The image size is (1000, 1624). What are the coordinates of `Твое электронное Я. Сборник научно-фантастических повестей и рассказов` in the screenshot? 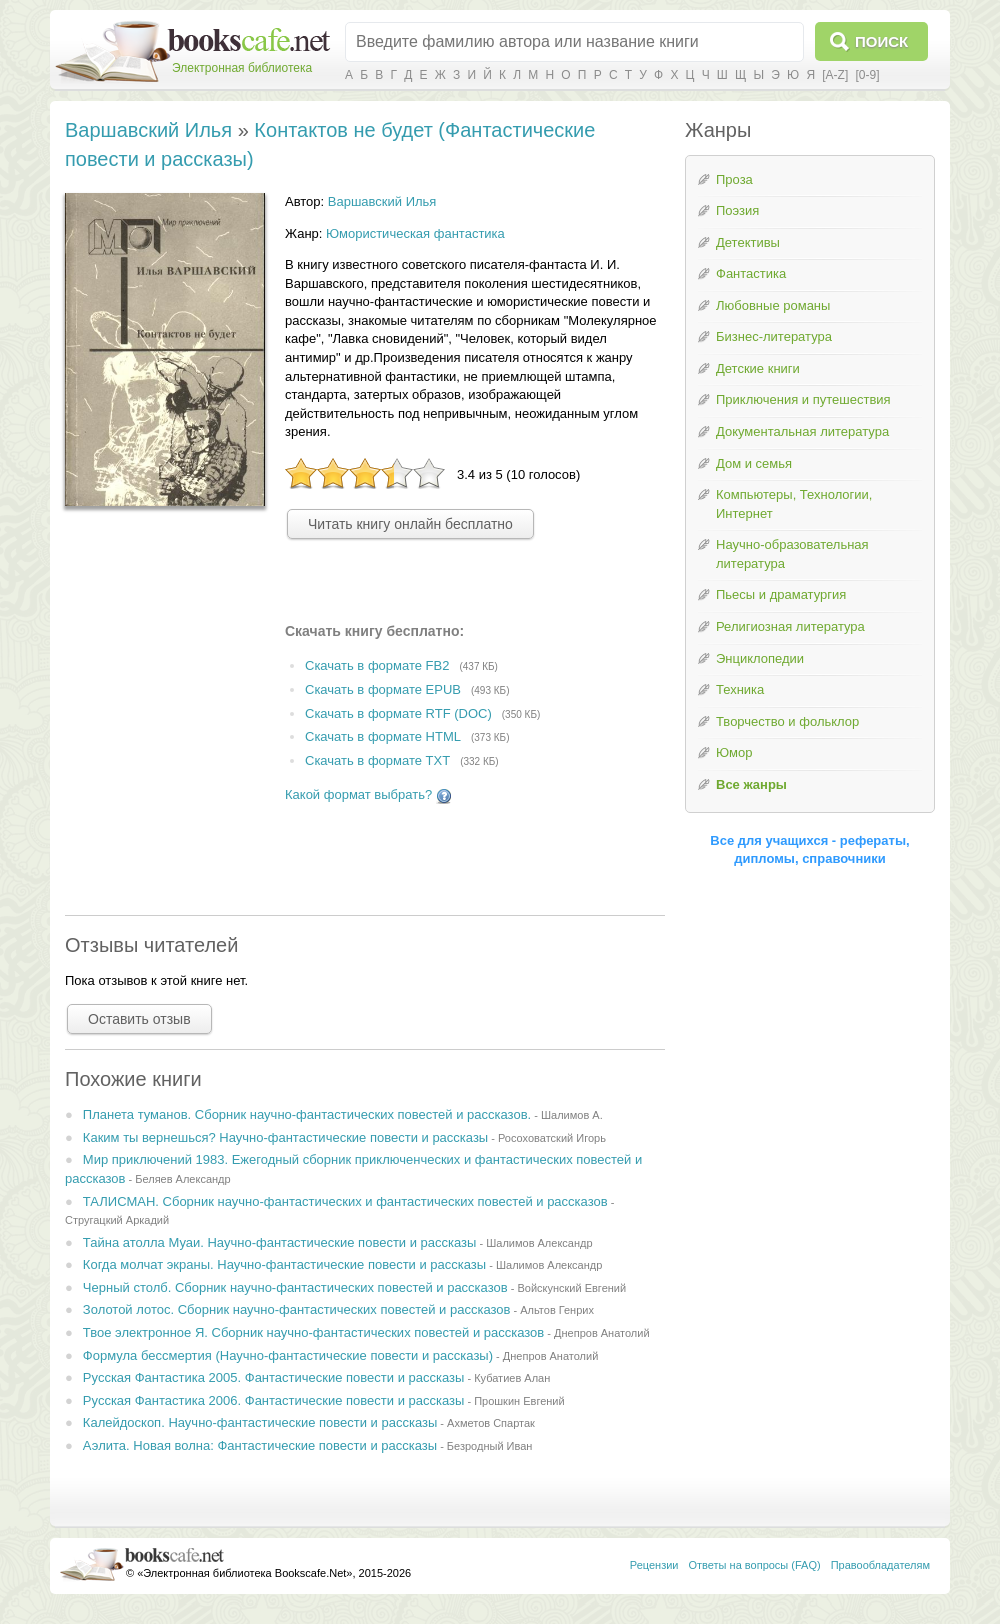 It's located at (313, 1332).